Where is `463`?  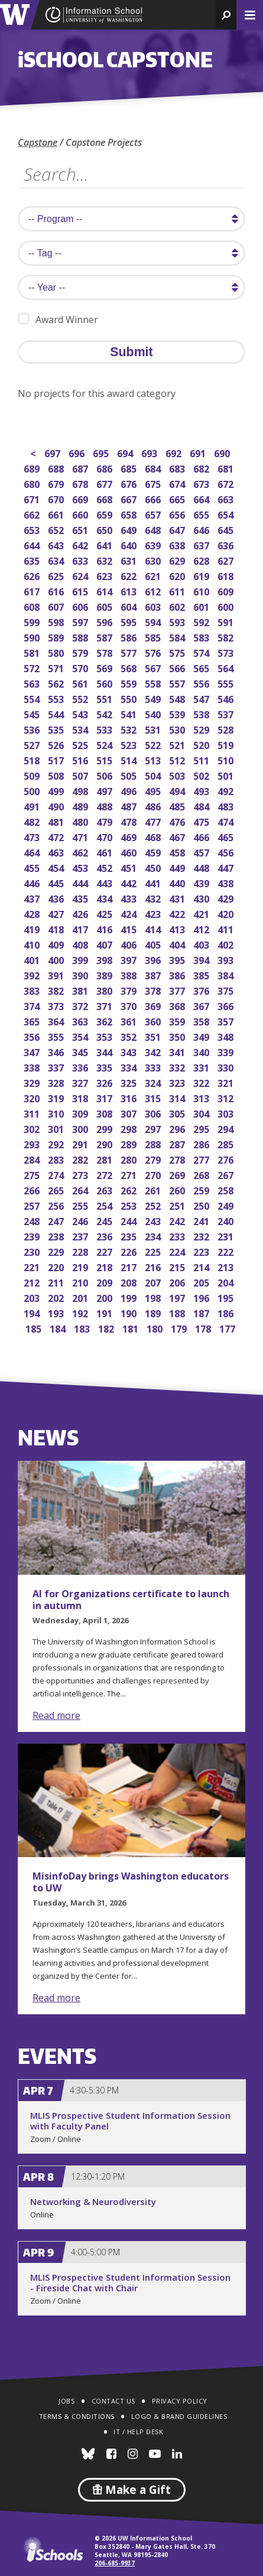
463 is located at coordinates (57, 851).